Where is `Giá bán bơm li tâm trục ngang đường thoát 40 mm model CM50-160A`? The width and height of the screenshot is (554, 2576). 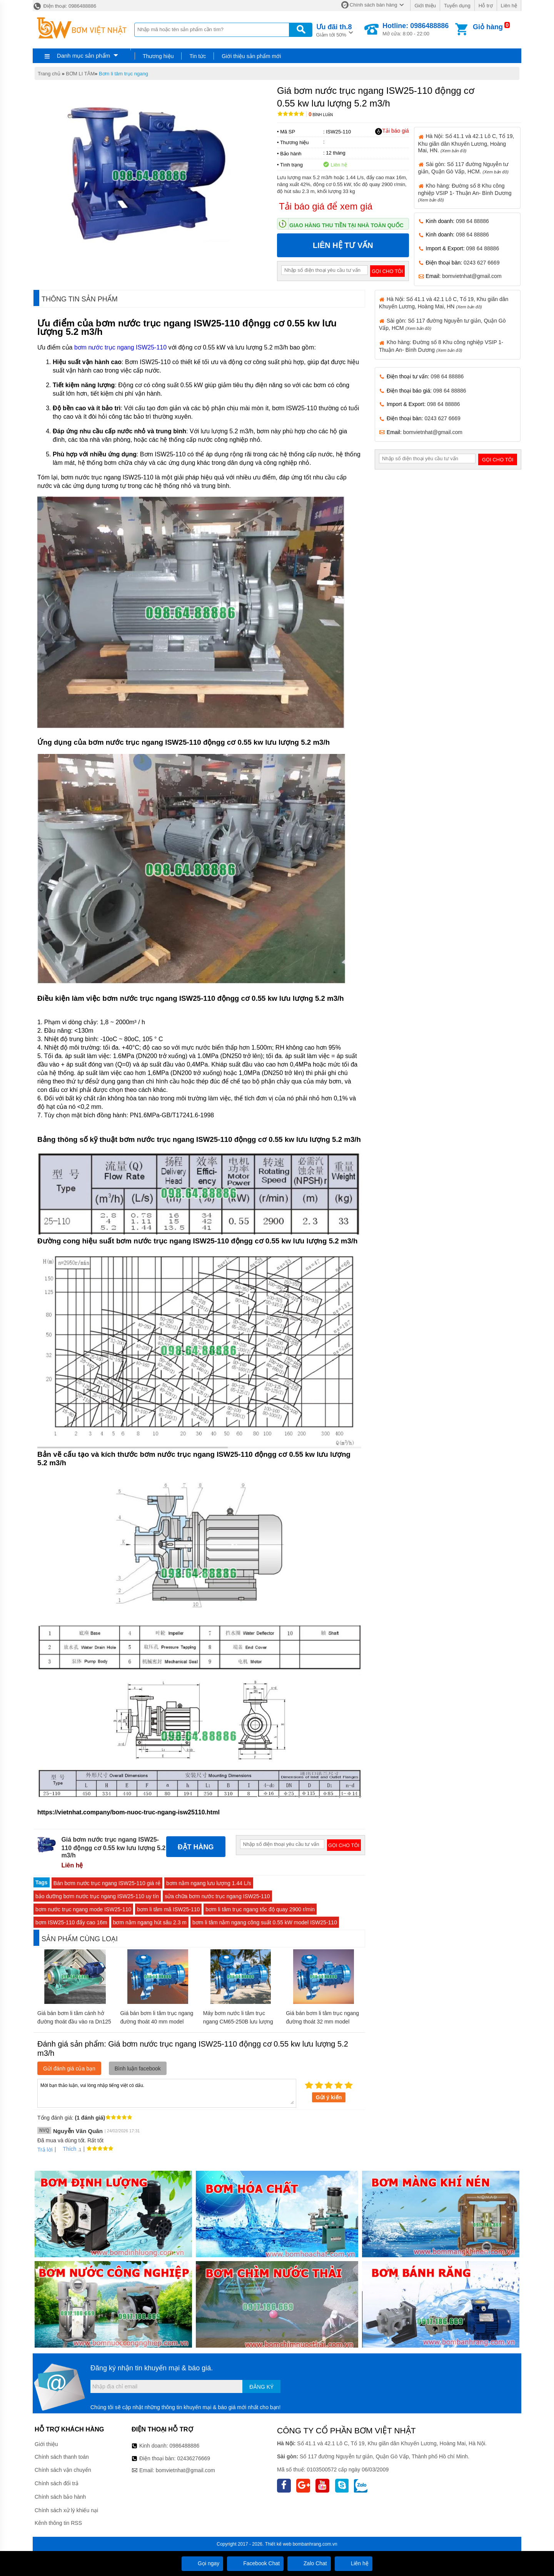
Giá bán bơm li tâm trục ngang đường thoát 40 mm model CM50-160A is located at coordinates (156, 2021).